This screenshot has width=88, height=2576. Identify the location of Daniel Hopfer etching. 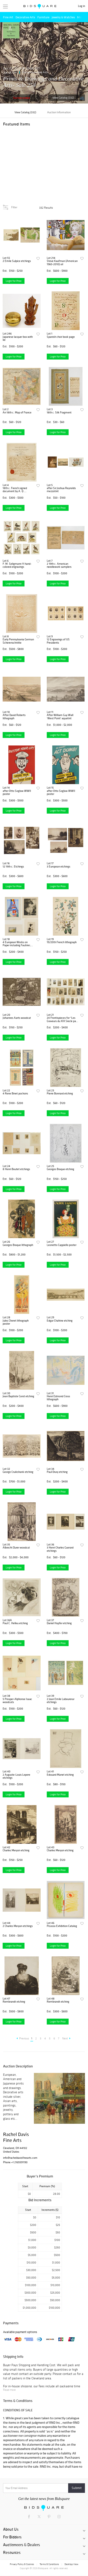
(59, 1623).